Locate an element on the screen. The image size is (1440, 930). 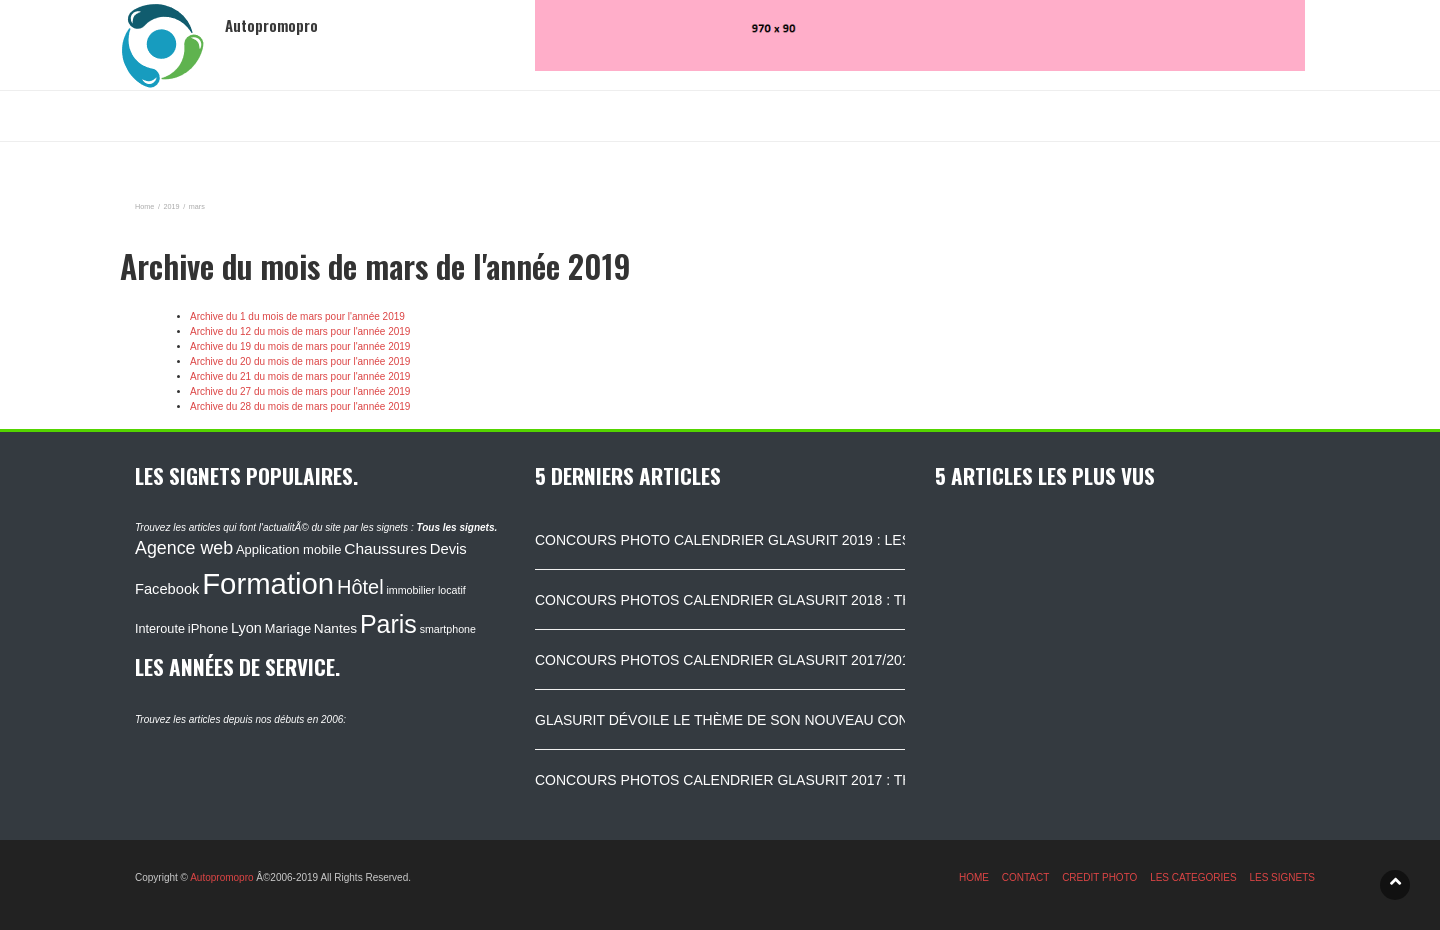
Facebook [Facebook (152 éléments)] is located at coordinates (167, 589).